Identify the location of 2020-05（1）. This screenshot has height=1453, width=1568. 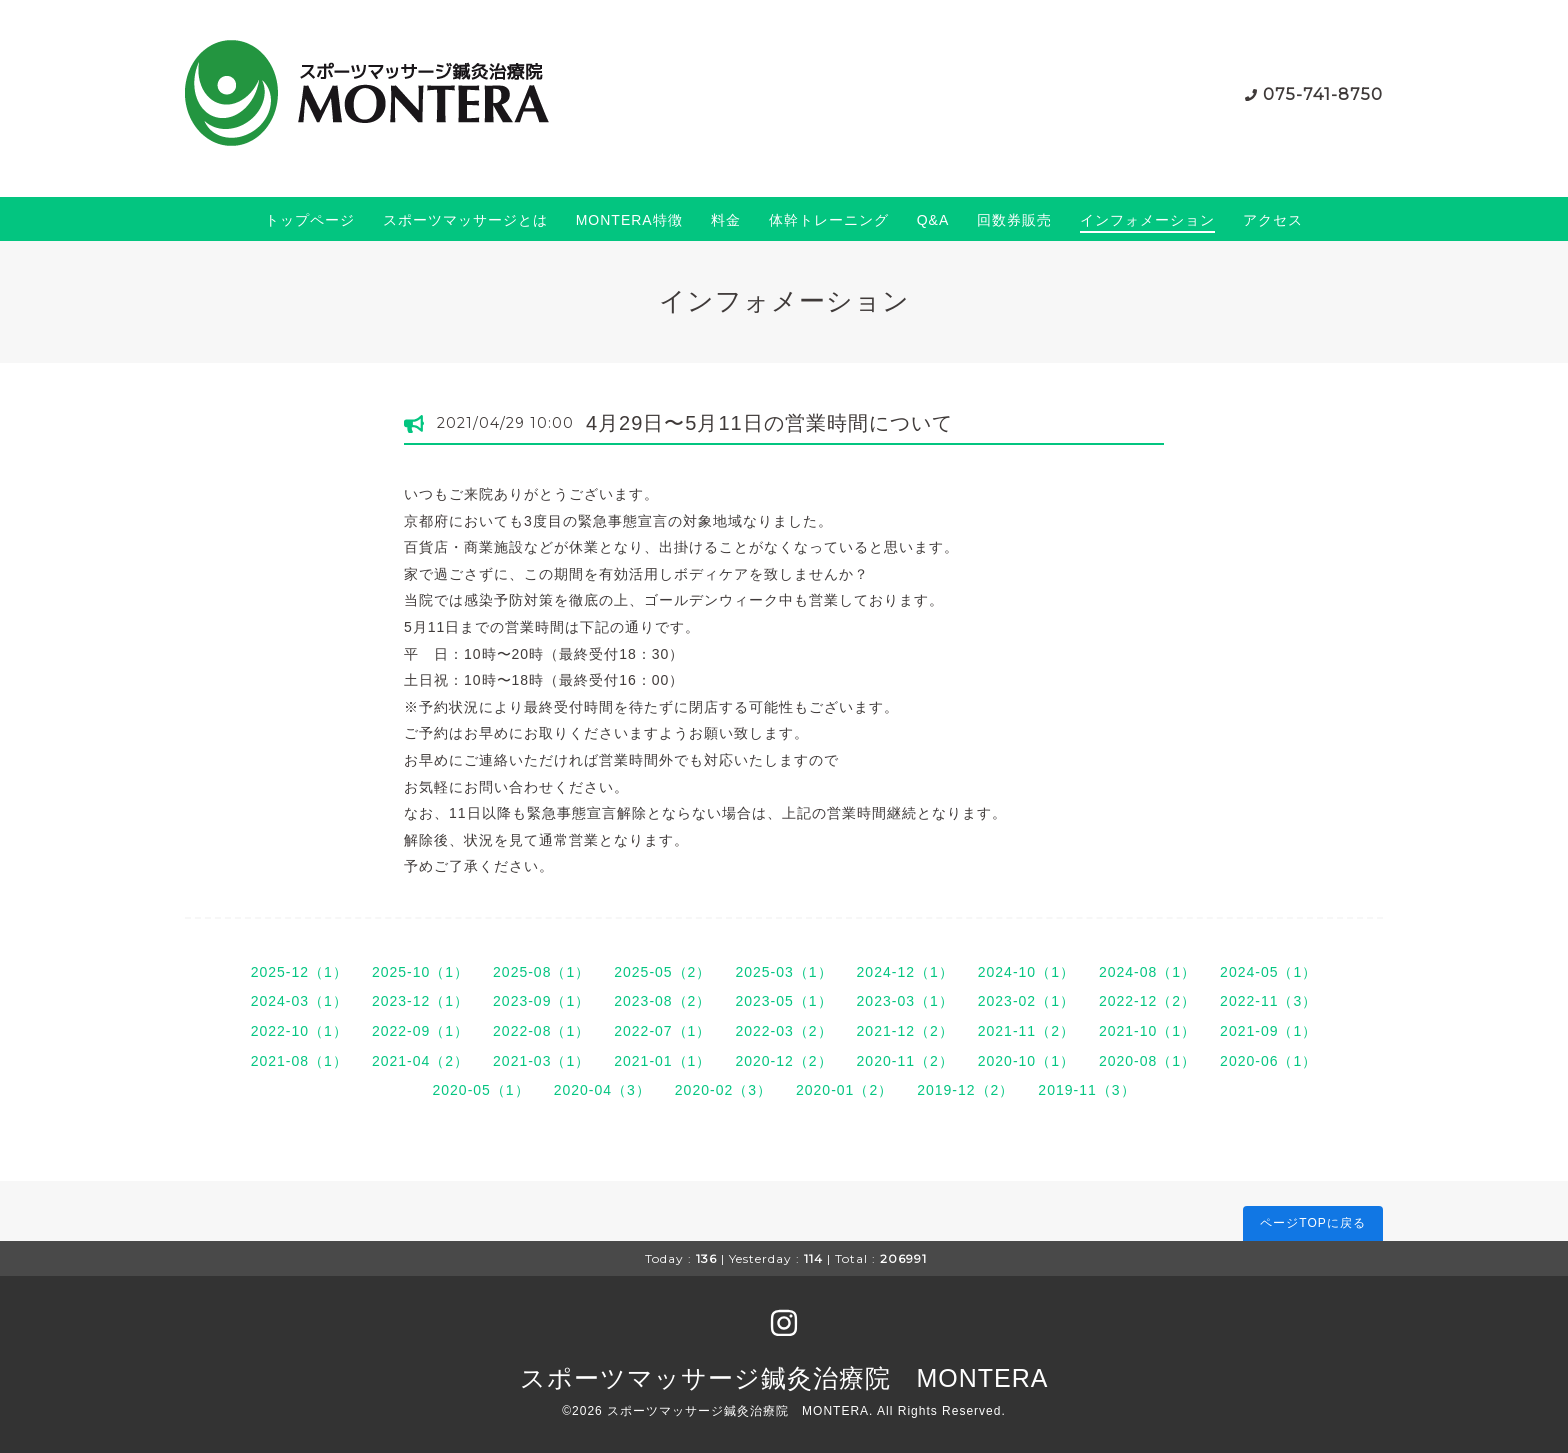
(480, 1090).